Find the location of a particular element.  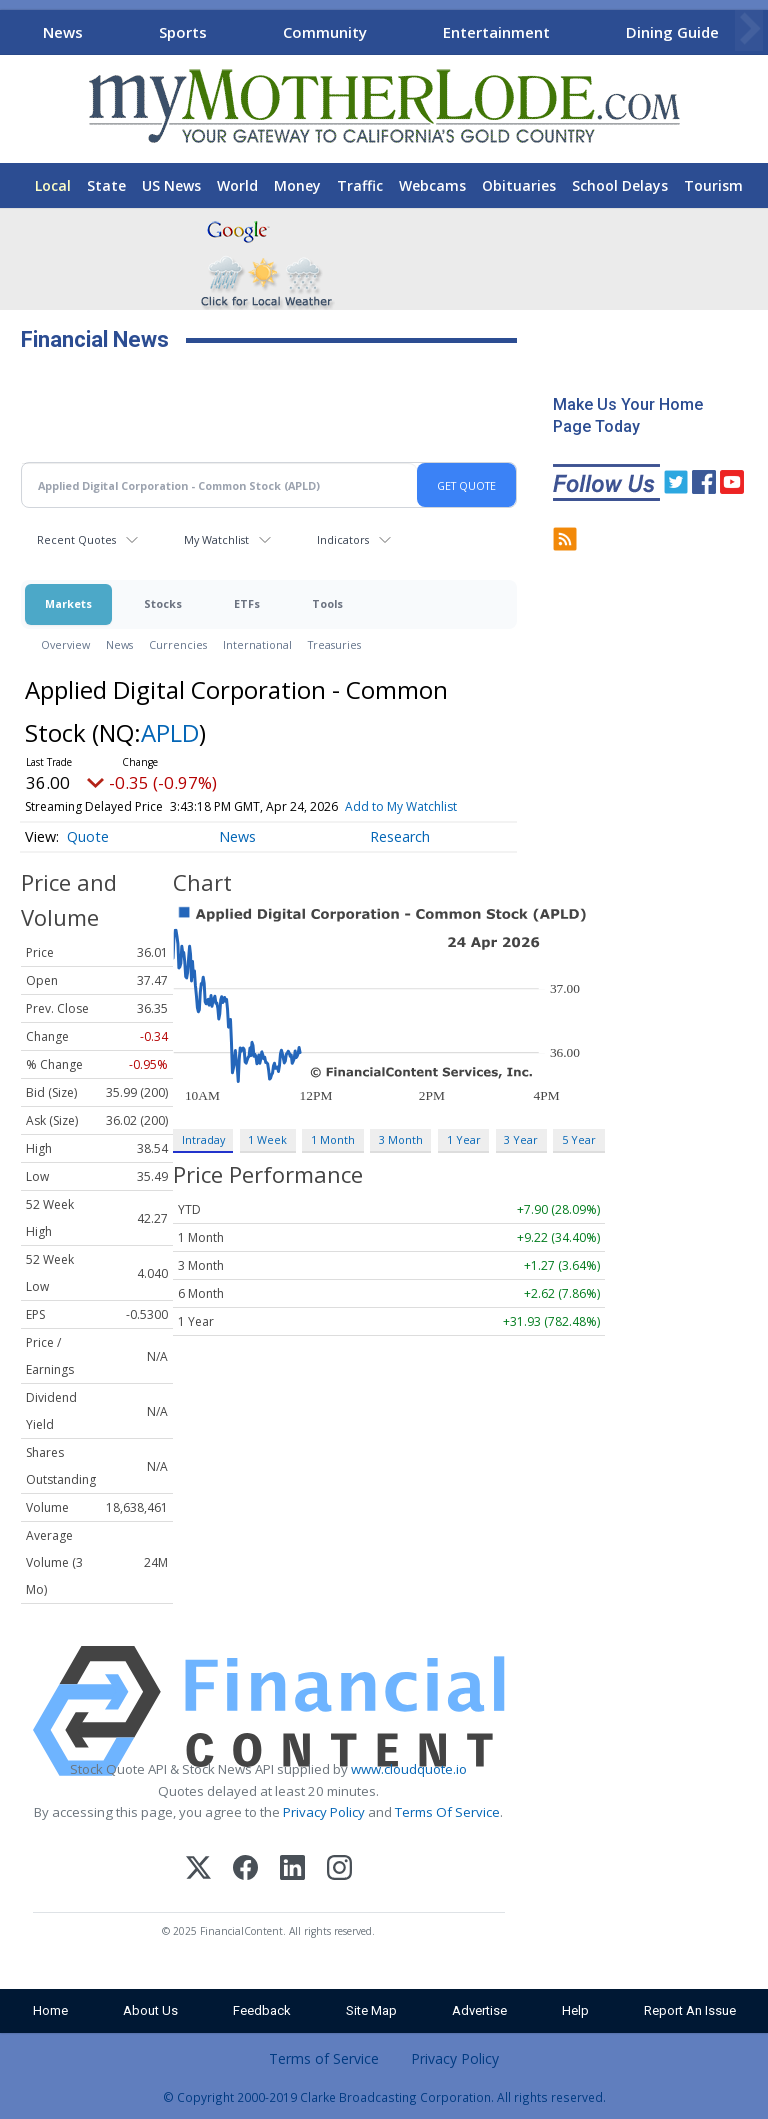

www.cloudquote.io is located at coordinates (409, 1769).